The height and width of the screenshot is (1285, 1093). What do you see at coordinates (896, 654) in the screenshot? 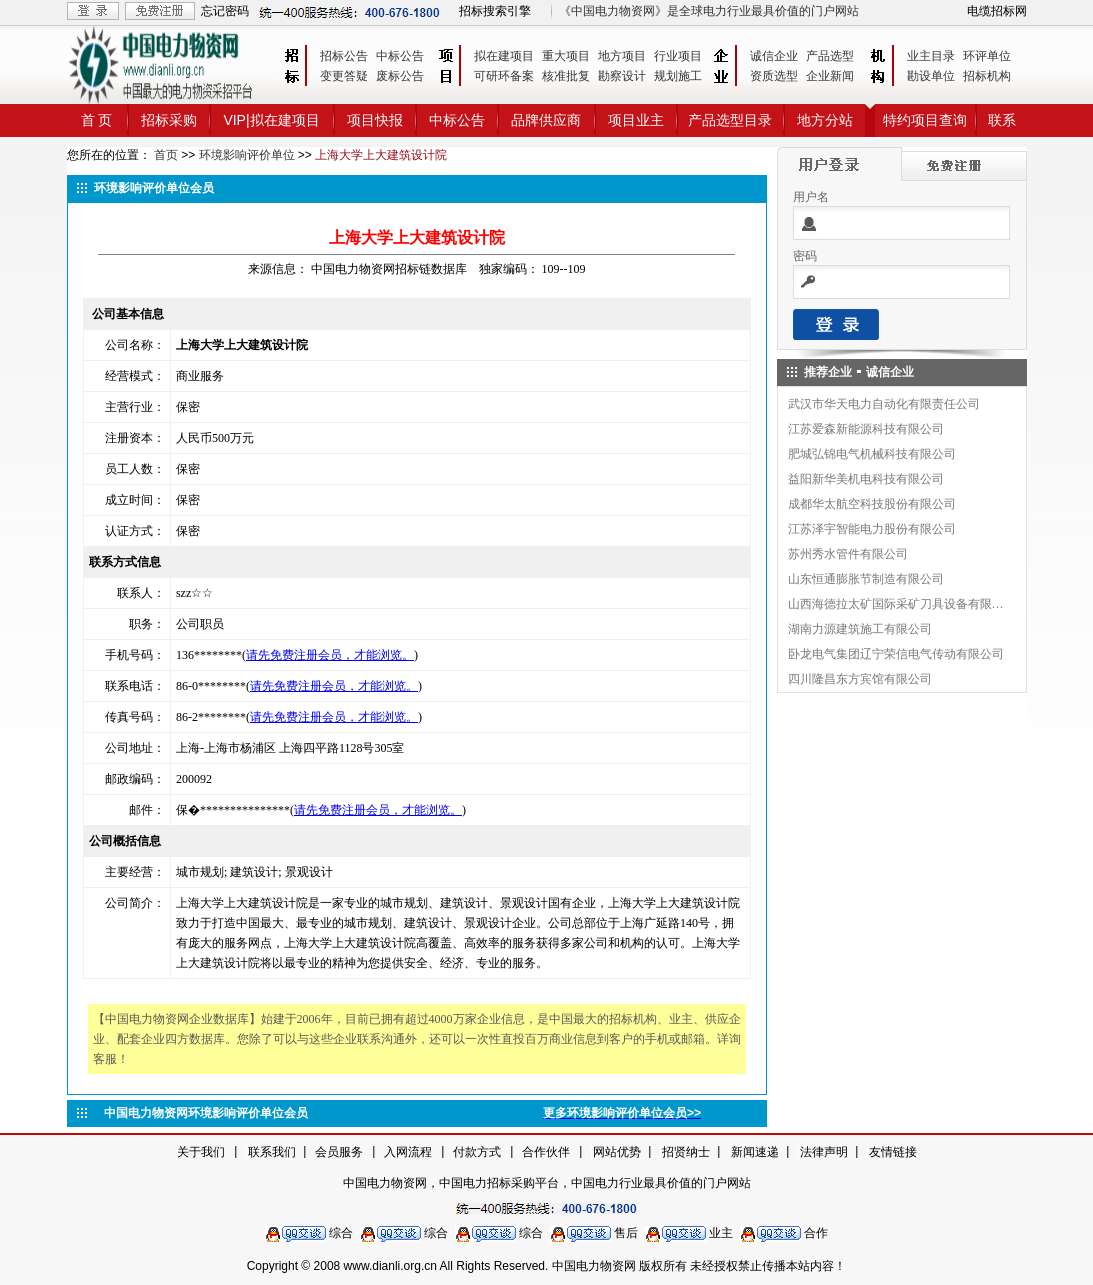
I see `卧龙电气集团辽宁荣信电气传动有限公司` at bounding box center [896, 654].